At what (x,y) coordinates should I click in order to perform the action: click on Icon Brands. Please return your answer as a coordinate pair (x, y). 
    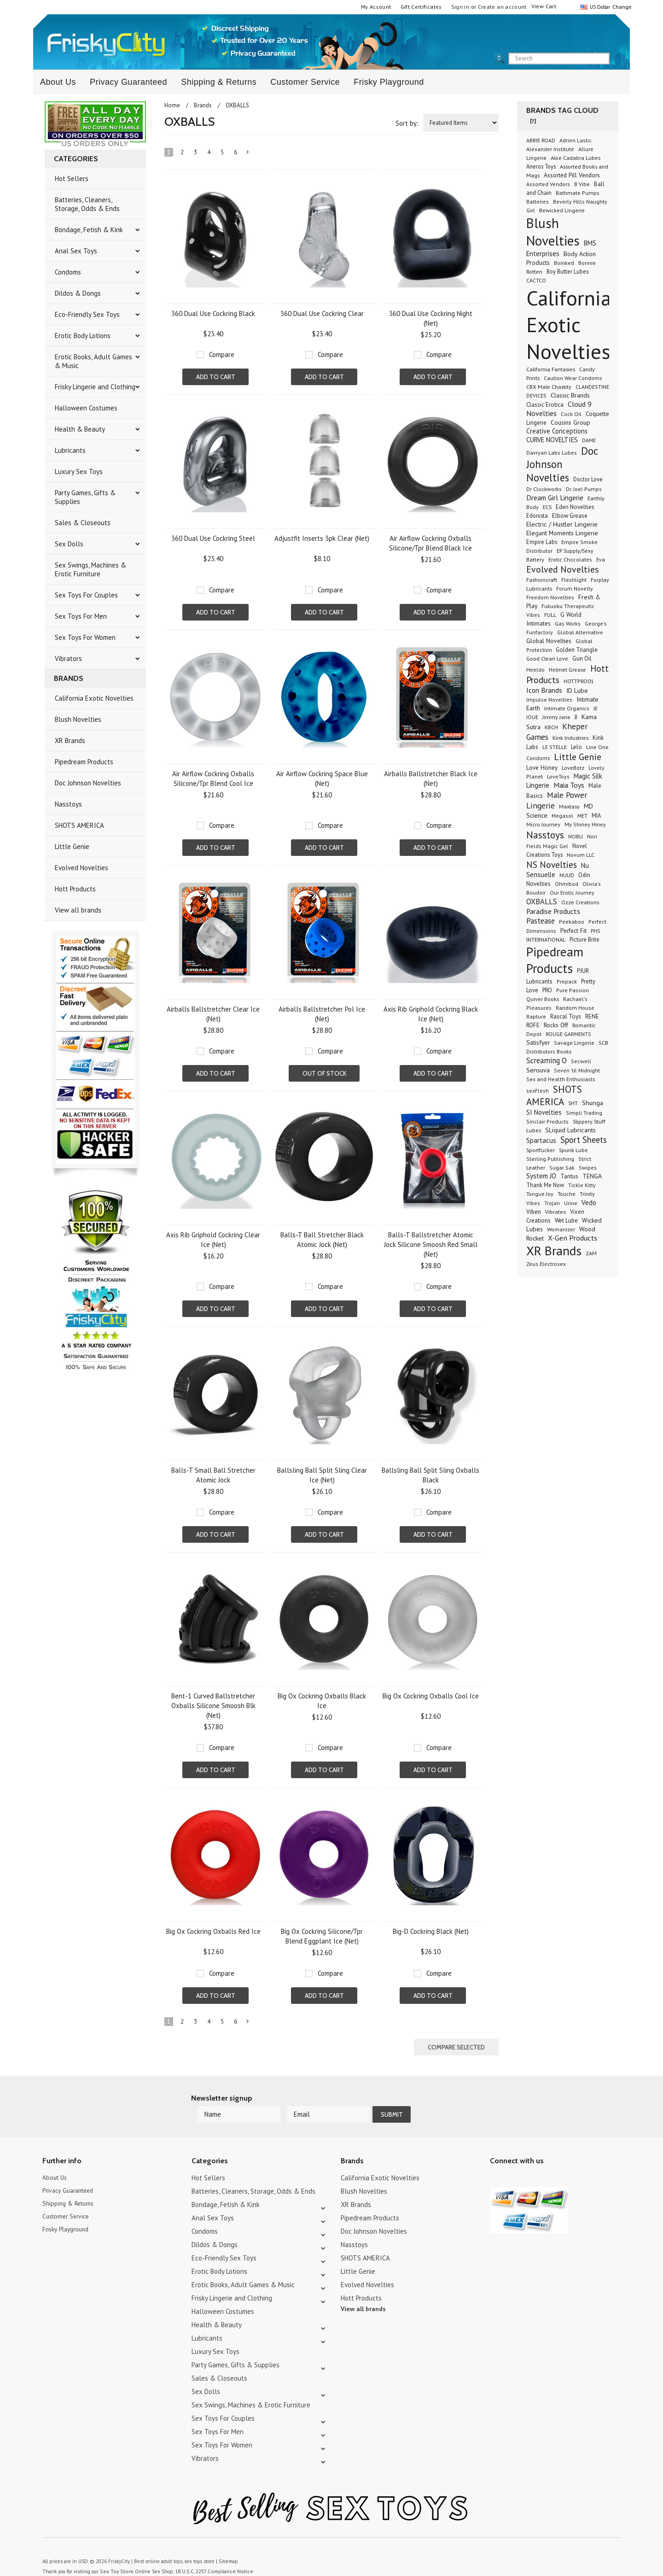
    Looking at the image, I should click on (544, 690).